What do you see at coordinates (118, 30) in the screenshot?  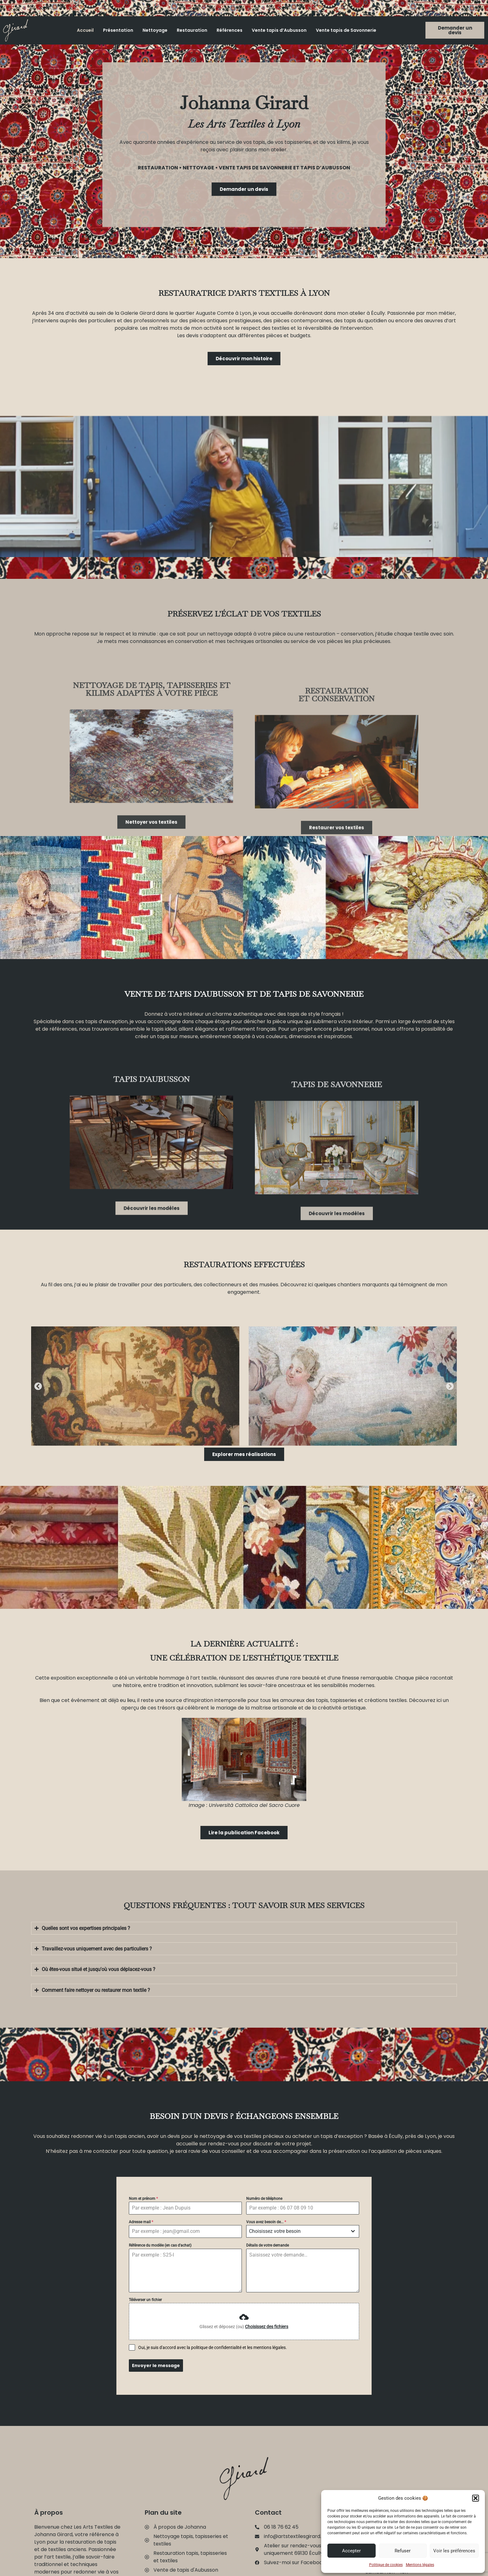 I see `Présentation` at bounding box center [118, 30].